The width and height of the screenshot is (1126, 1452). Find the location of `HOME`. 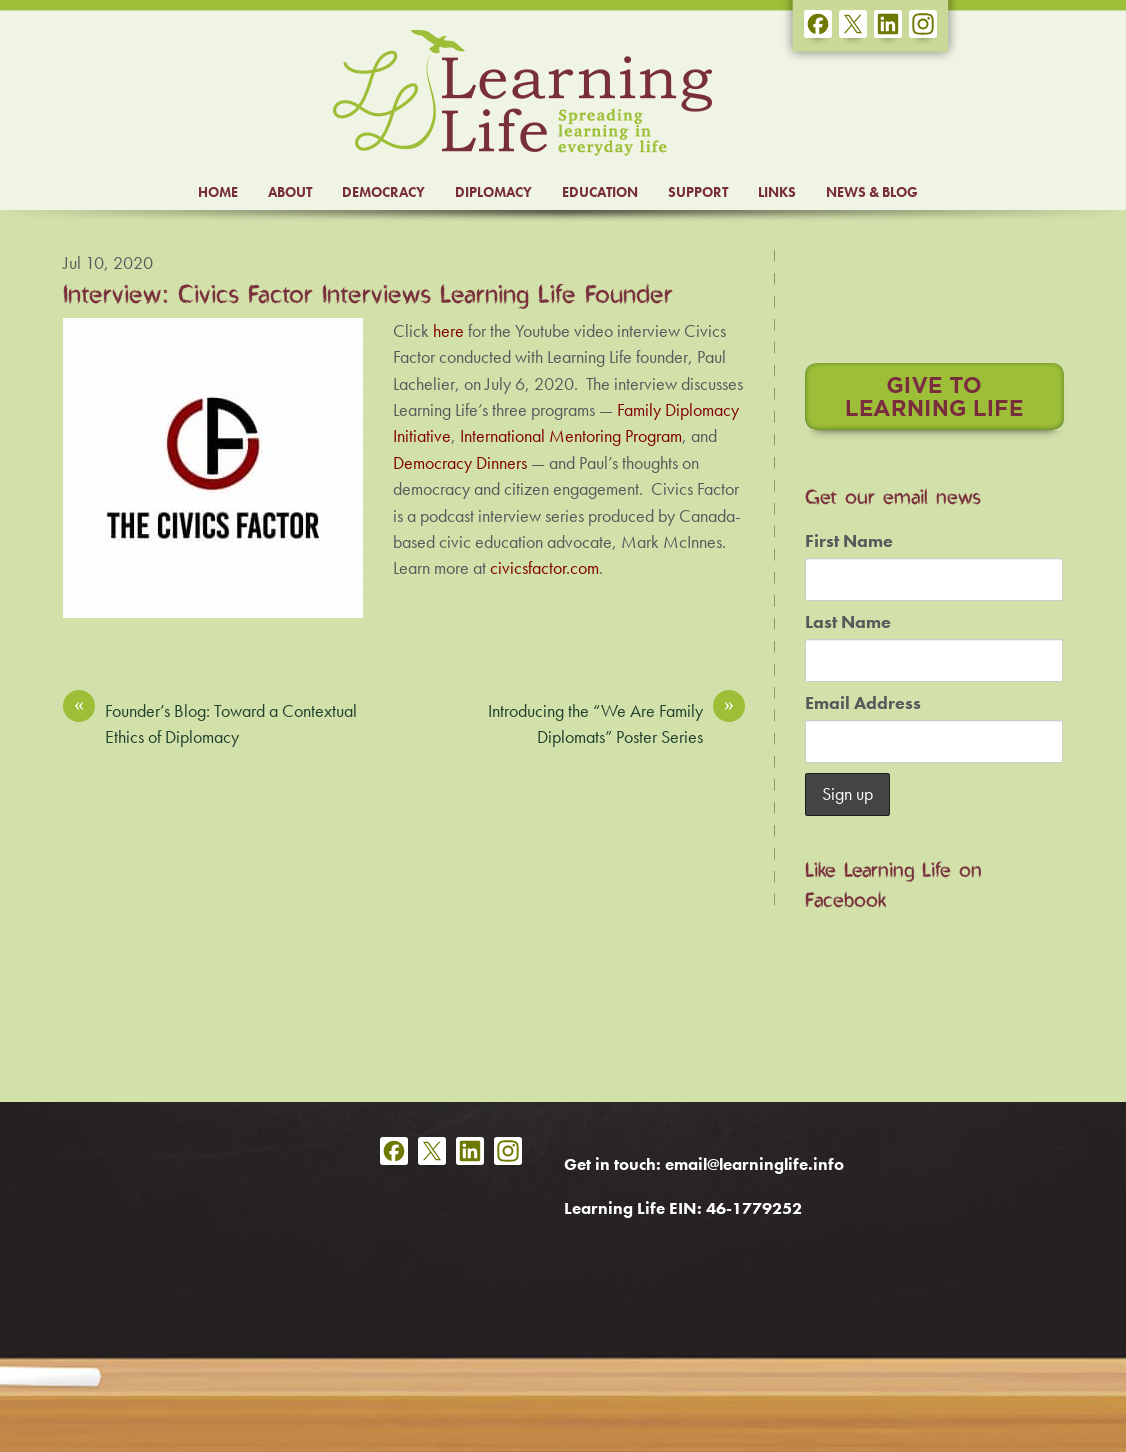

HOME is located at coordinates (218, 192).